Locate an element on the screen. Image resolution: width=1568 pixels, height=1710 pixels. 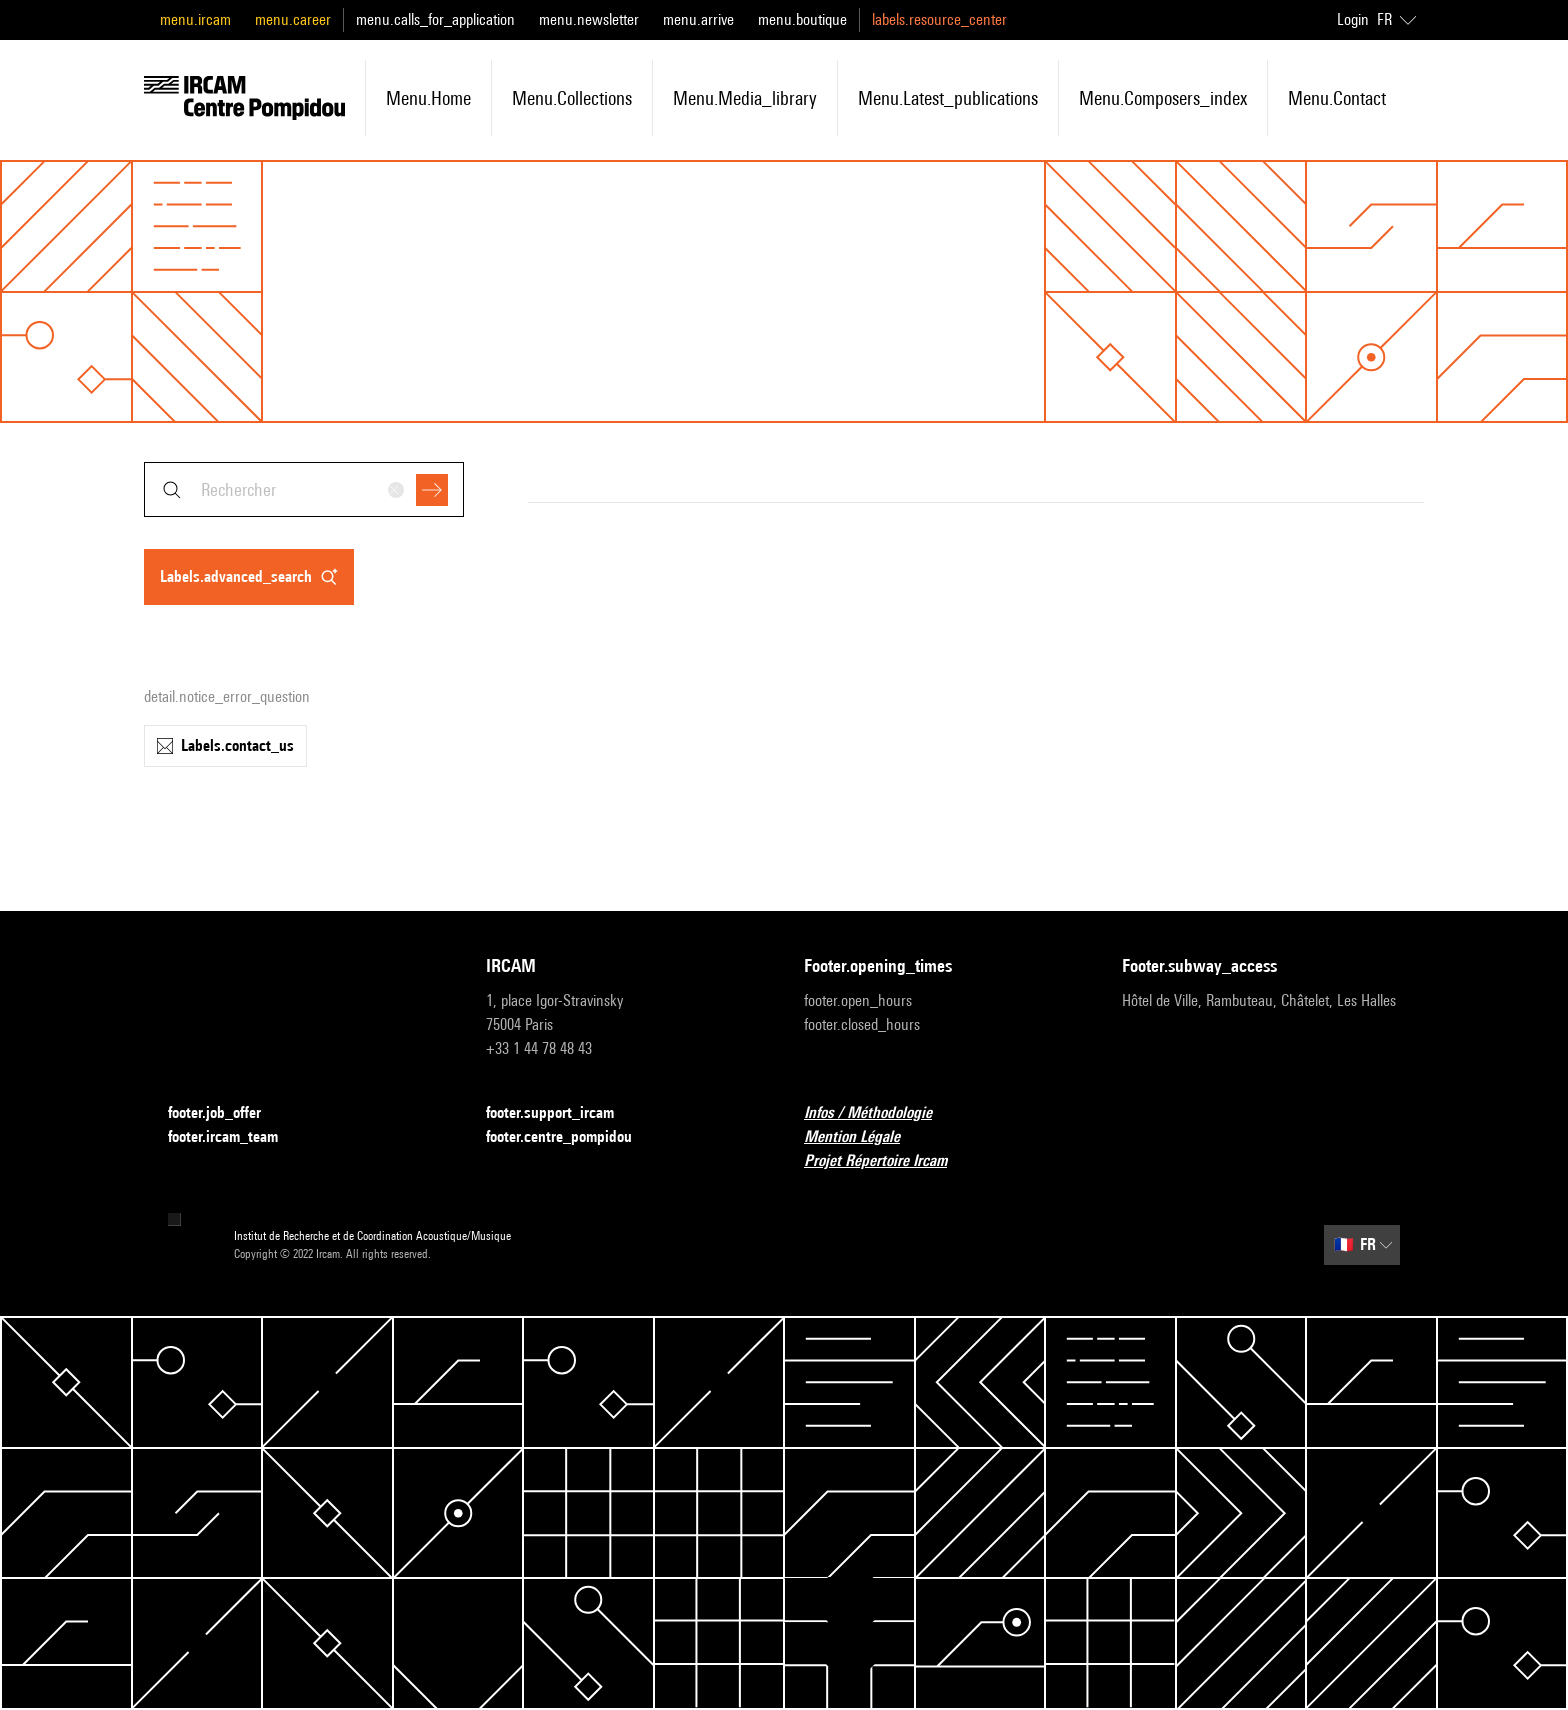
menu.newsletter is located at coordinates (589, 19).